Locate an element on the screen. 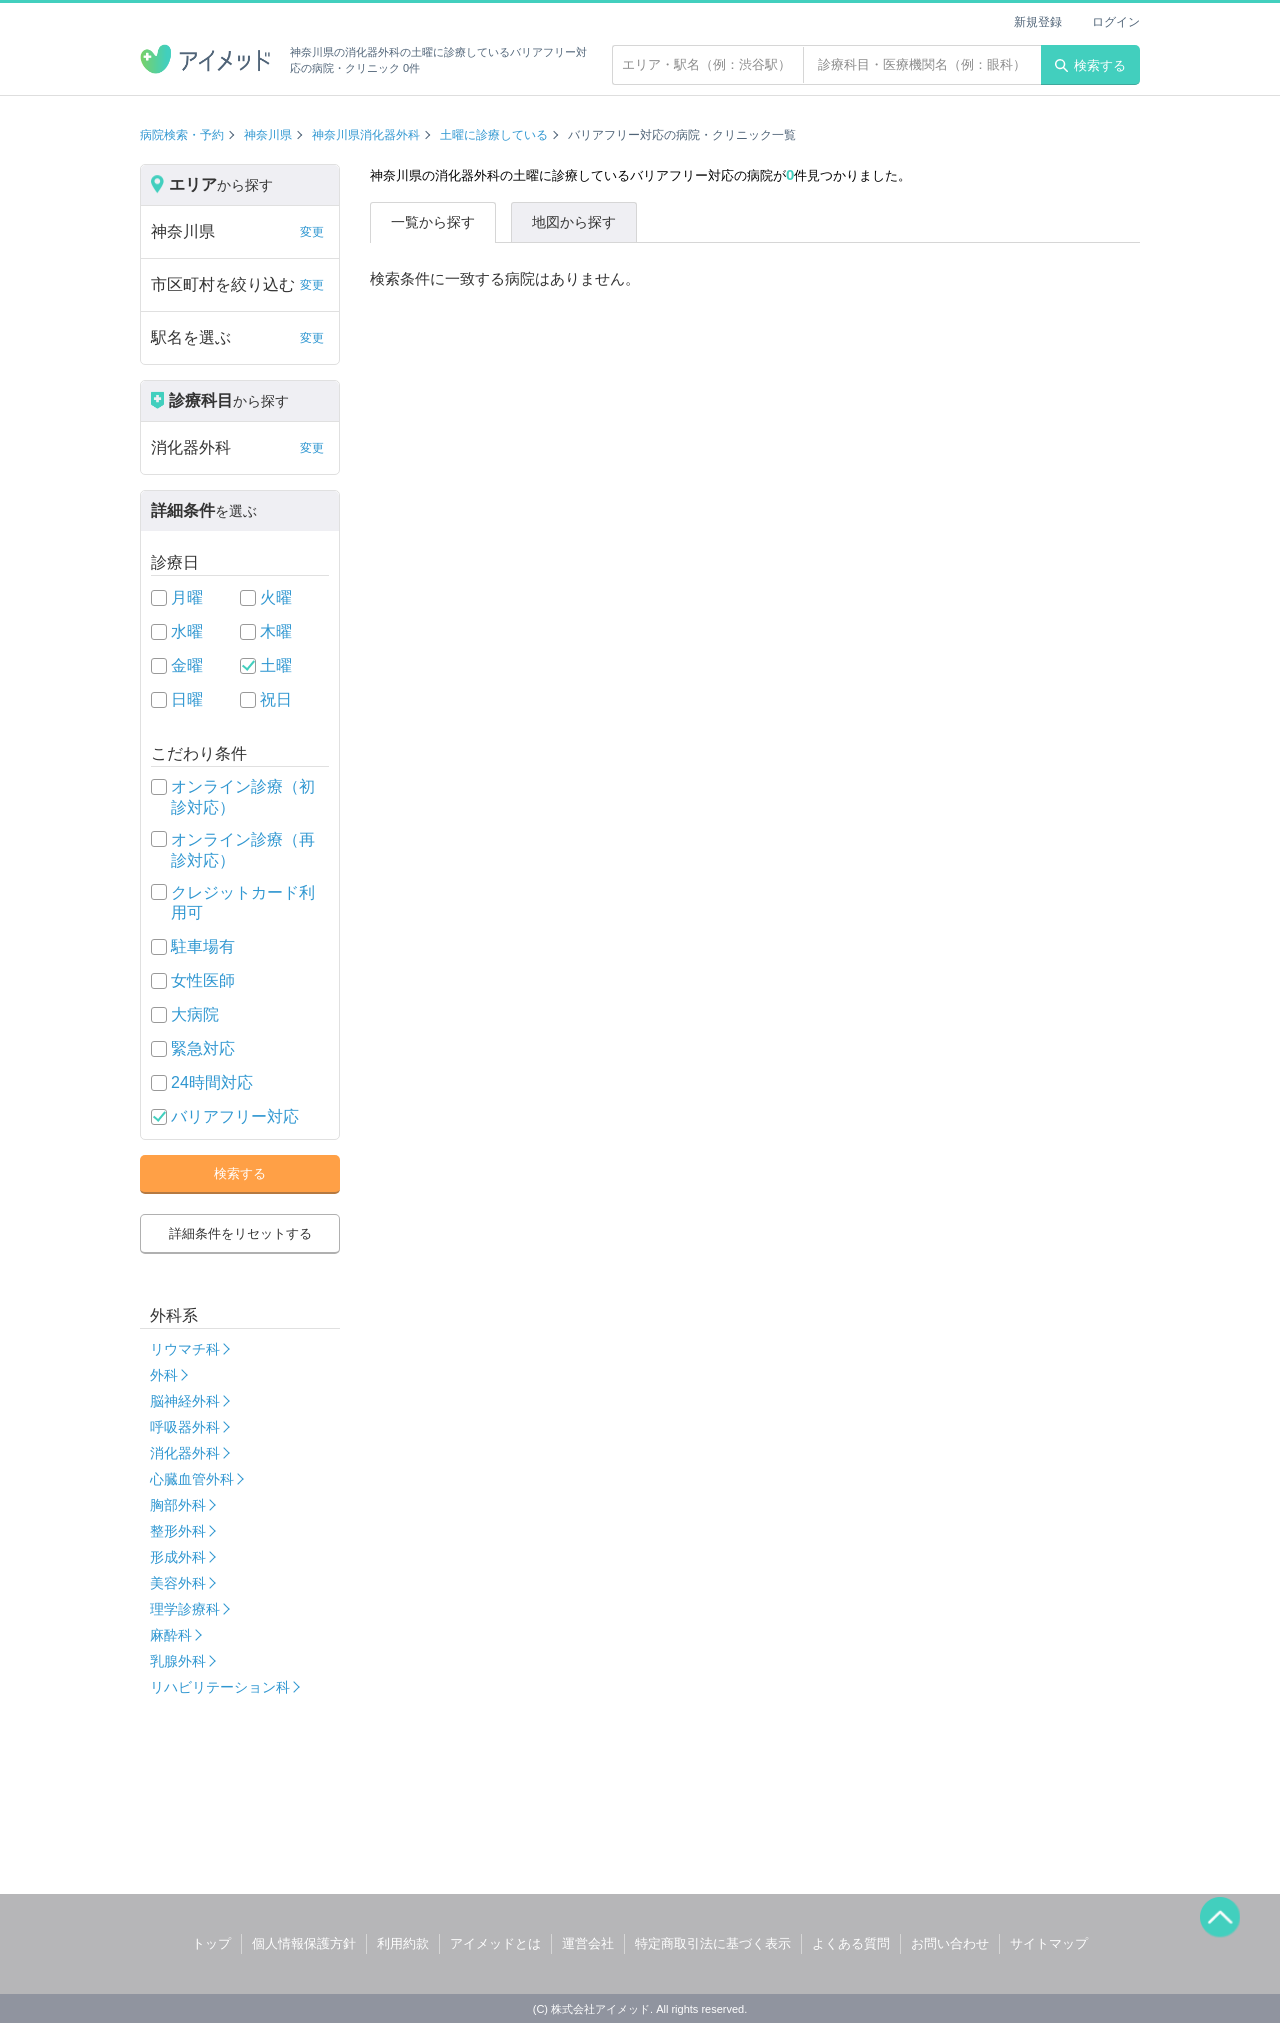 The width and height of the screenshot is (1280, 2023). バリアフリー対応 is located at coordinates (235, 1116).